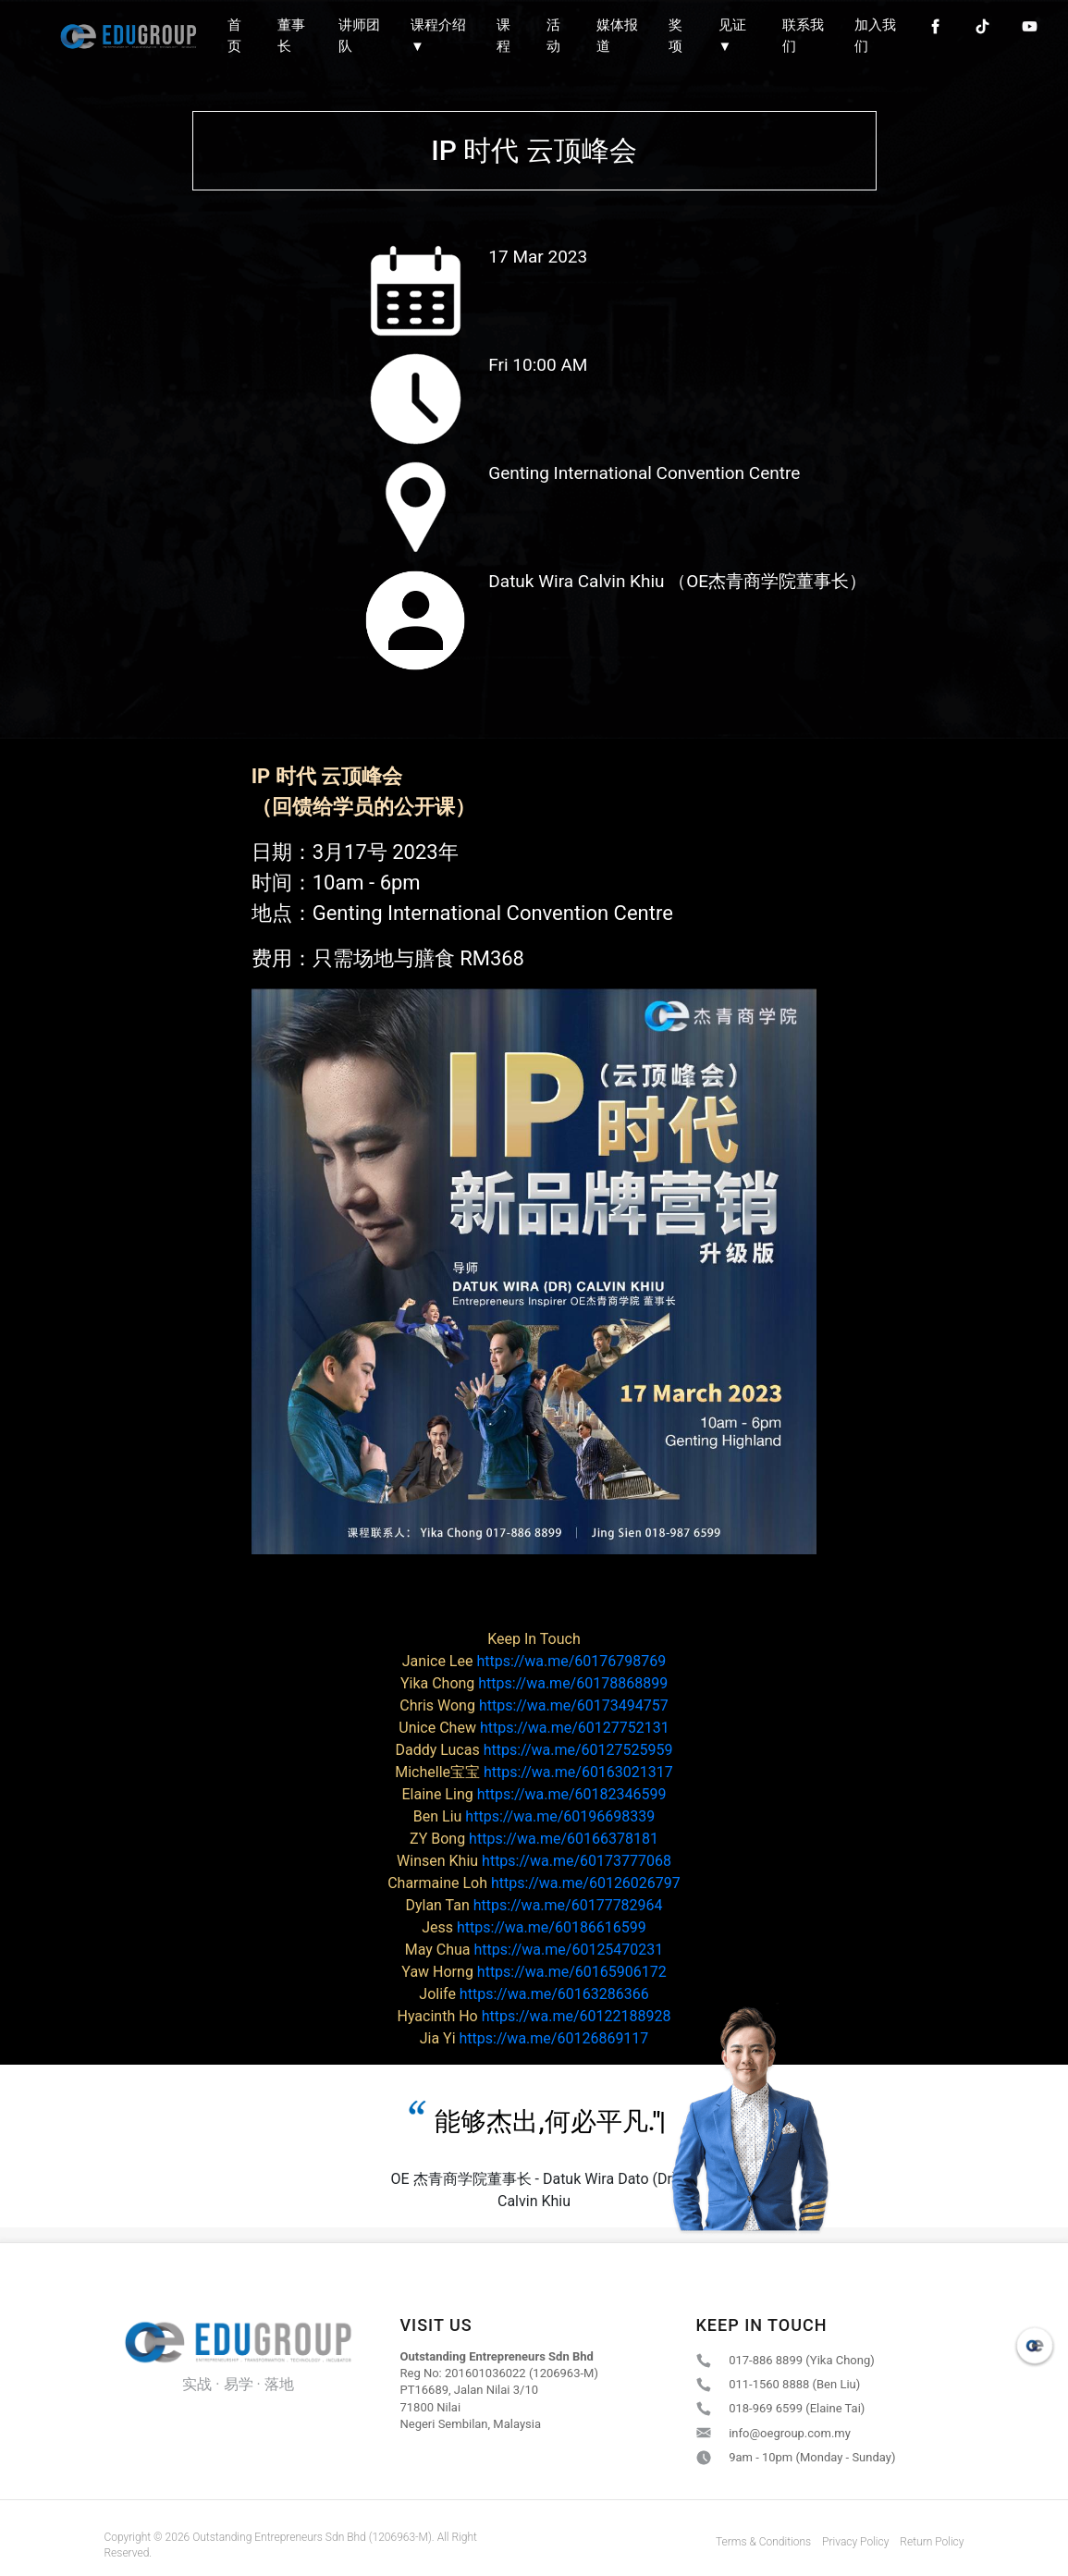 The height and width of the screenshot is (2576, 1068). Describe the element at coordinates (533, 1994) in the screenshot. I see `https://wa.me/60163286366` at that location.